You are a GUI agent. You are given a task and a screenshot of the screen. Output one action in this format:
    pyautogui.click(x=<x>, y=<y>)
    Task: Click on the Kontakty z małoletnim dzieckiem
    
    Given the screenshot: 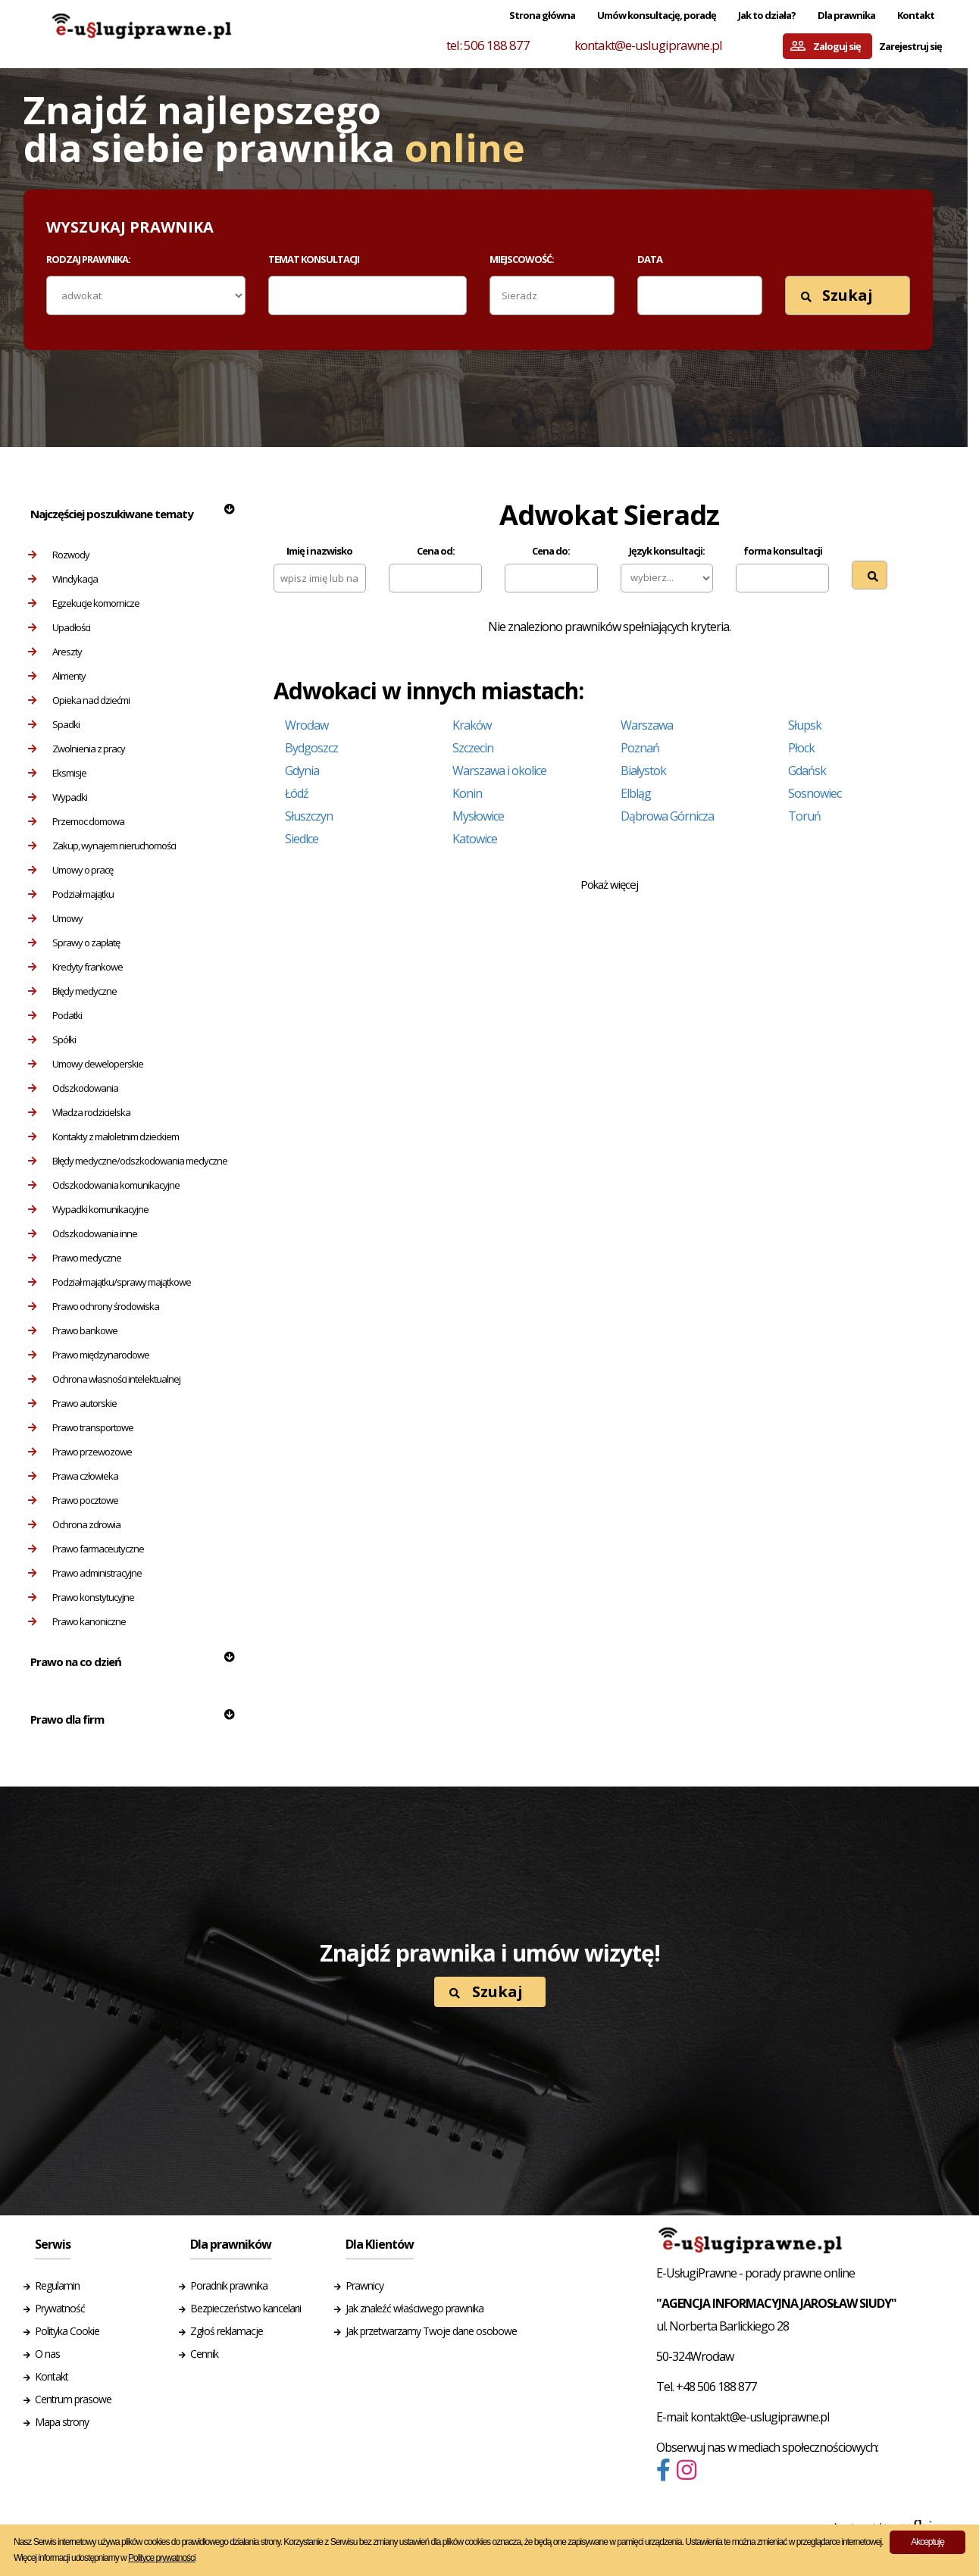 What is the action you would take?
    pyautogui.click(x=103, y=1136)
    